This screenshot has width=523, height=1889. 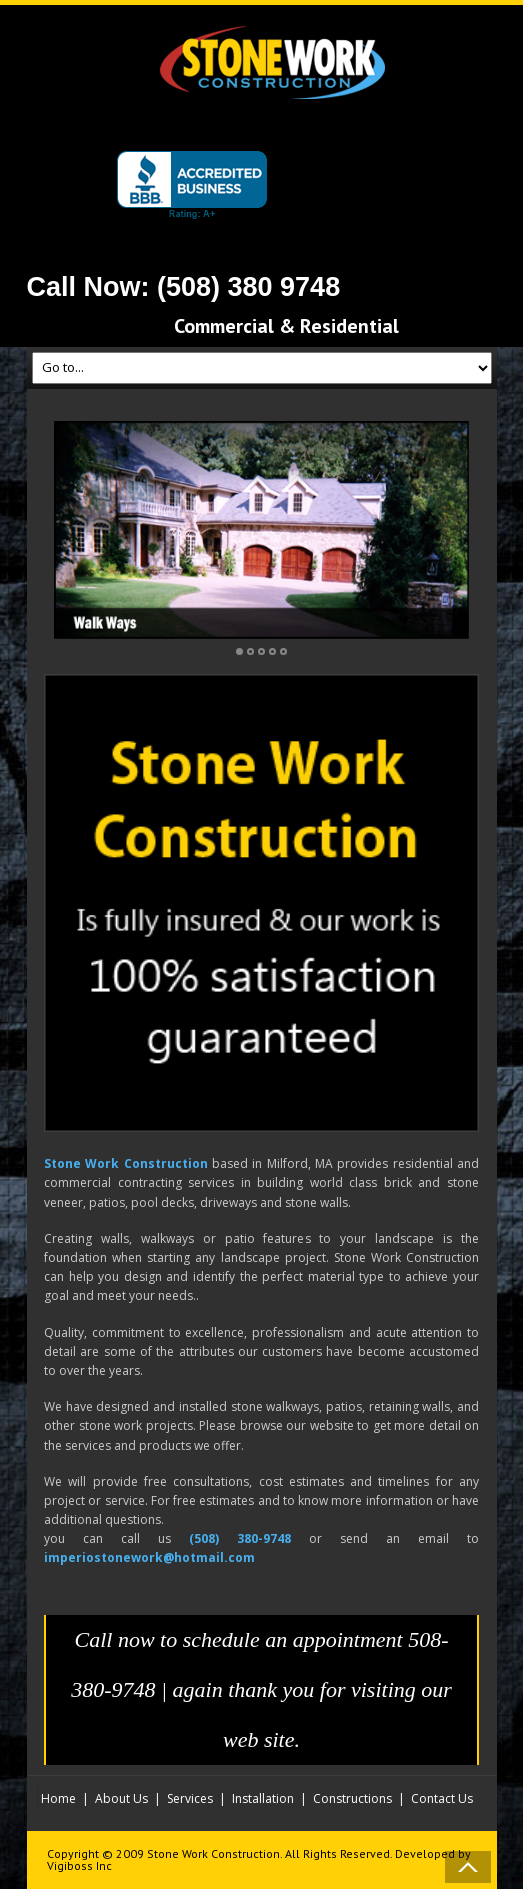 I want to click on Services, so click(x=190, y=1798).